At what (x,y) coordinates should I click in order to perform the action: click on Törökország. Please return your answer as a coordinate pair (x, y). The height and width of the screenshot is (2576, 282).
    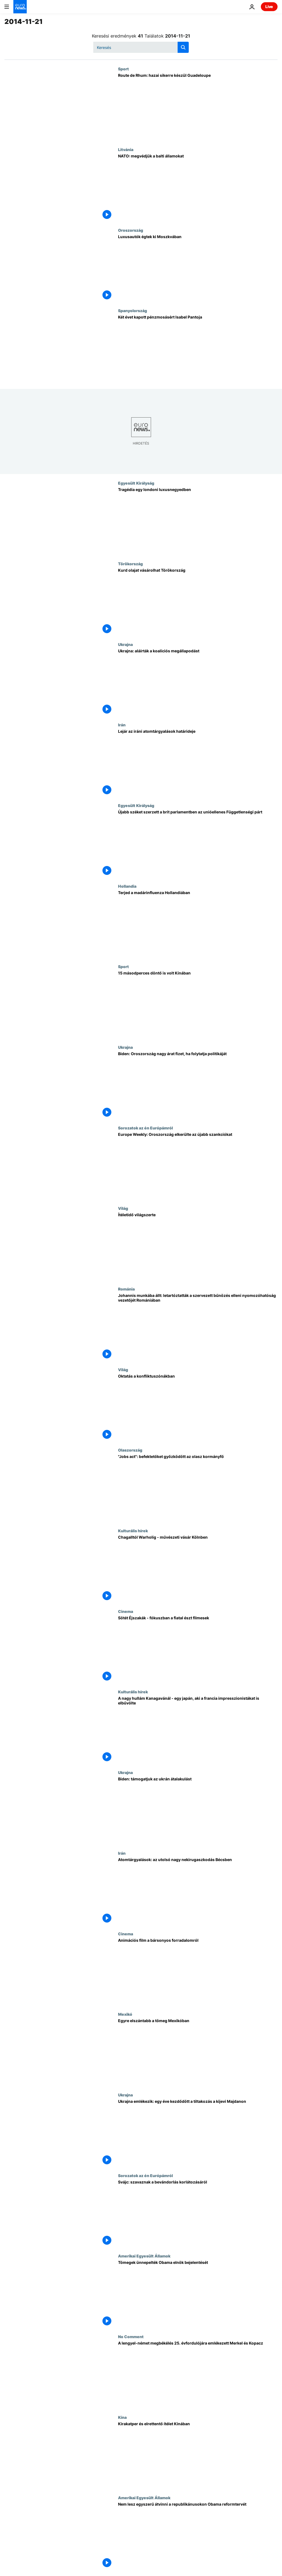
    Looking at the image, I should click on (130, 563).